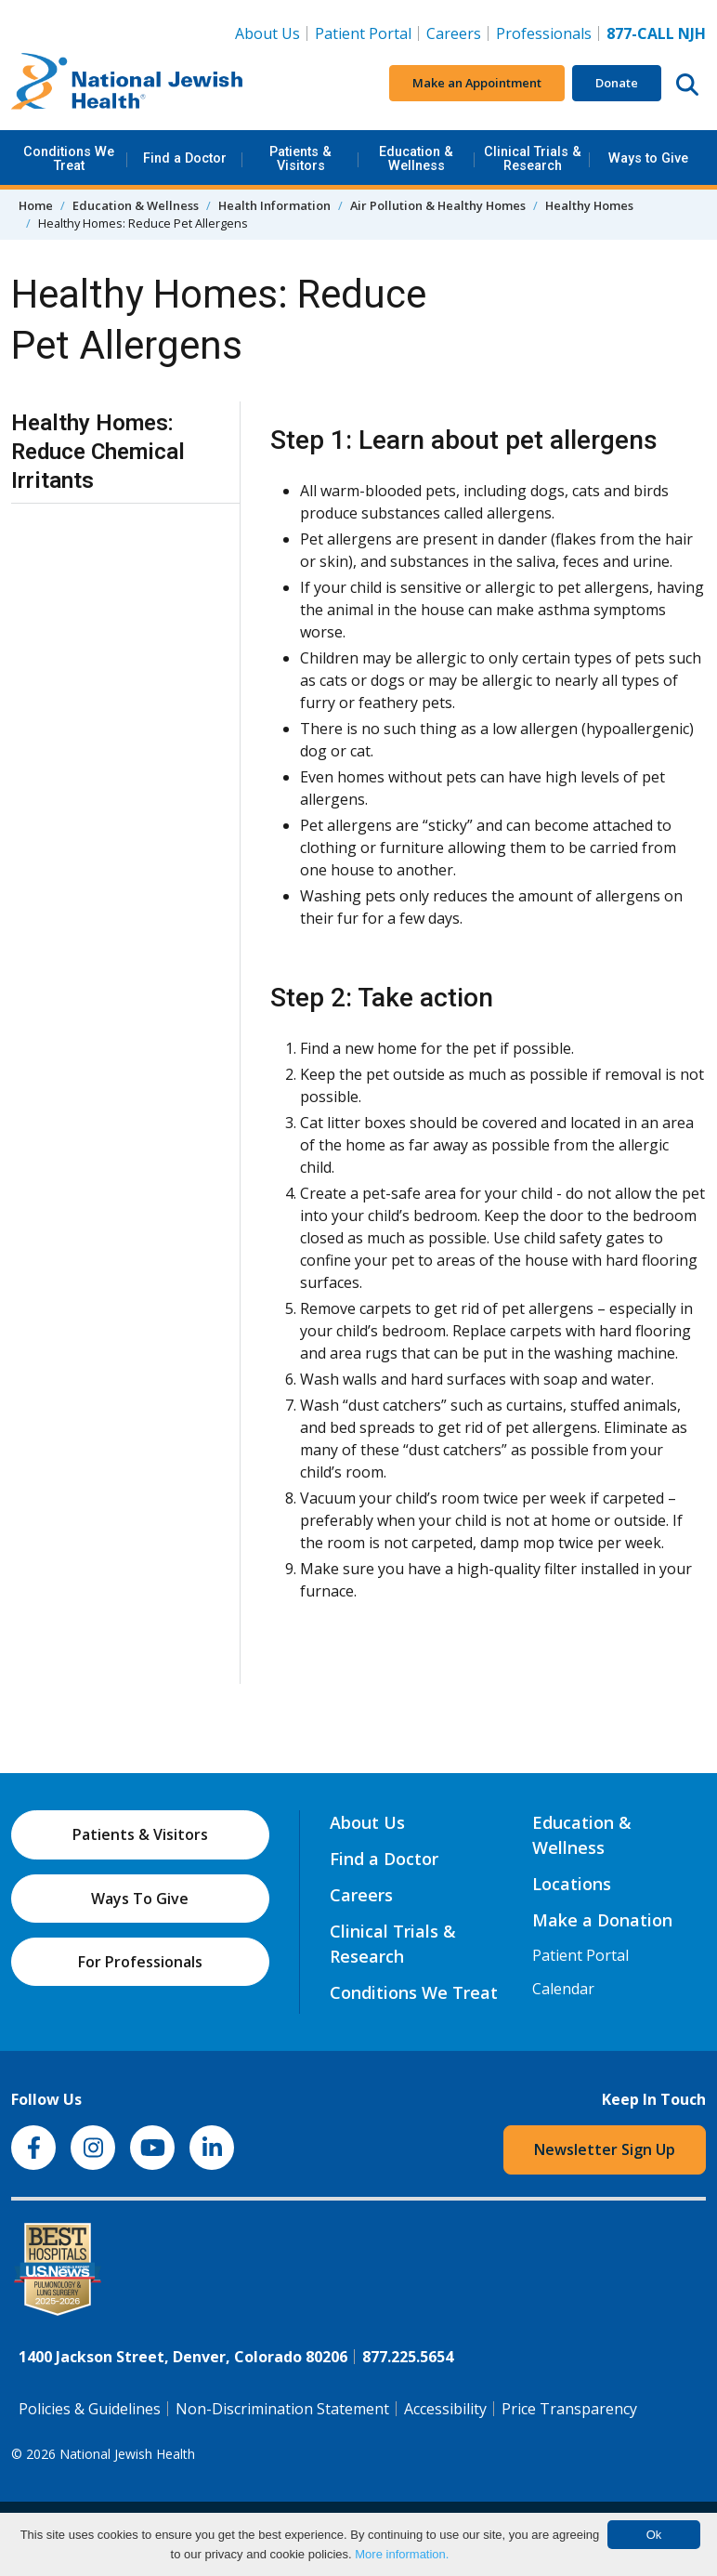 This screenshot has height=2576, width=717. What do you see at coordinates (602, 1920) in the screenshot?
I see `Make a Donation` at bounding box center [602, 1920].